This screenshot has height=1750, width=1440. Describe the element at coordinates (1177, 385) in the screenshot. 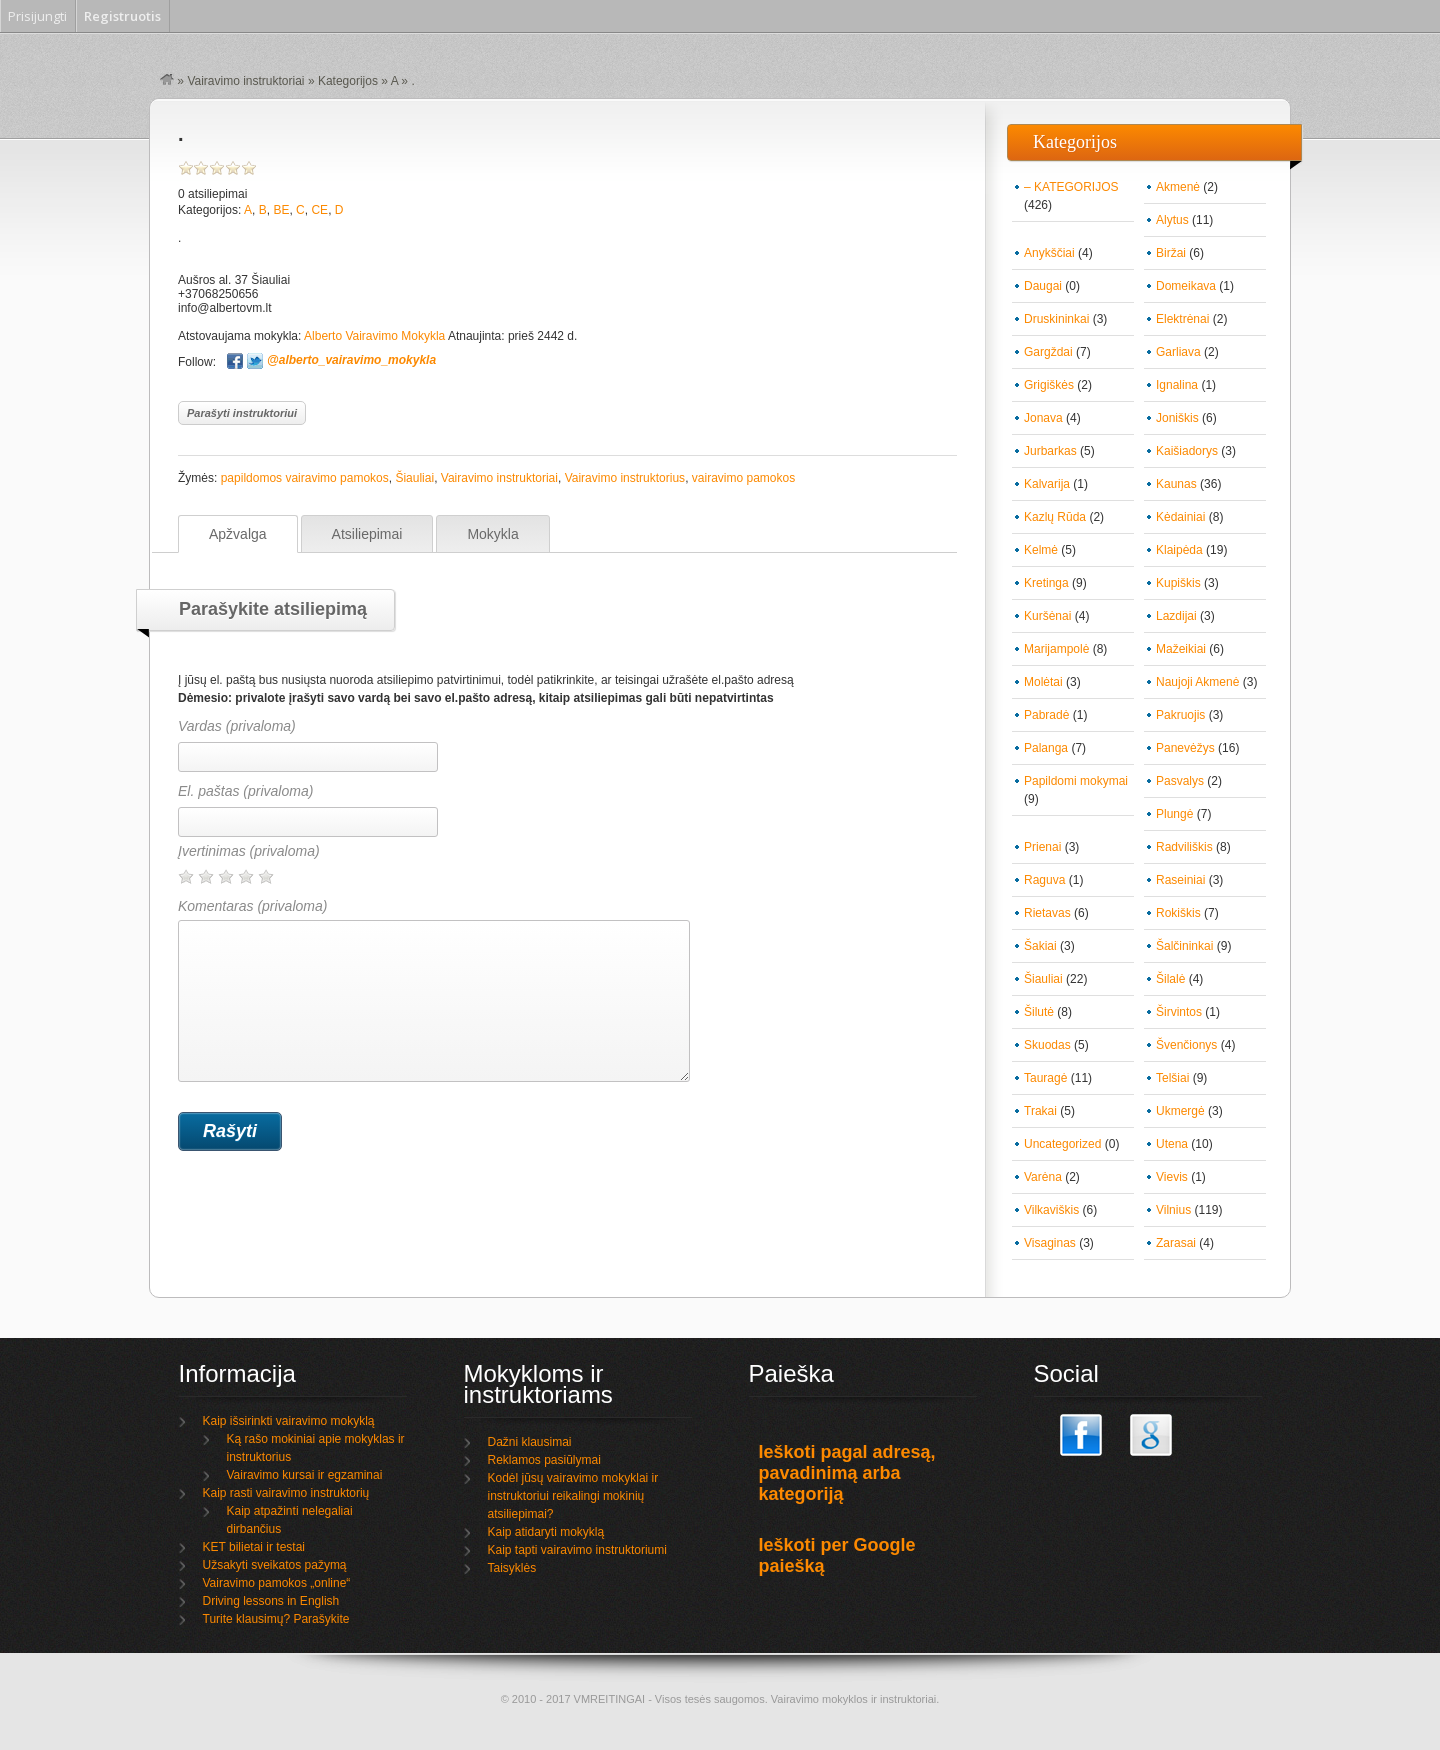

I see `Ignalina` at that location.